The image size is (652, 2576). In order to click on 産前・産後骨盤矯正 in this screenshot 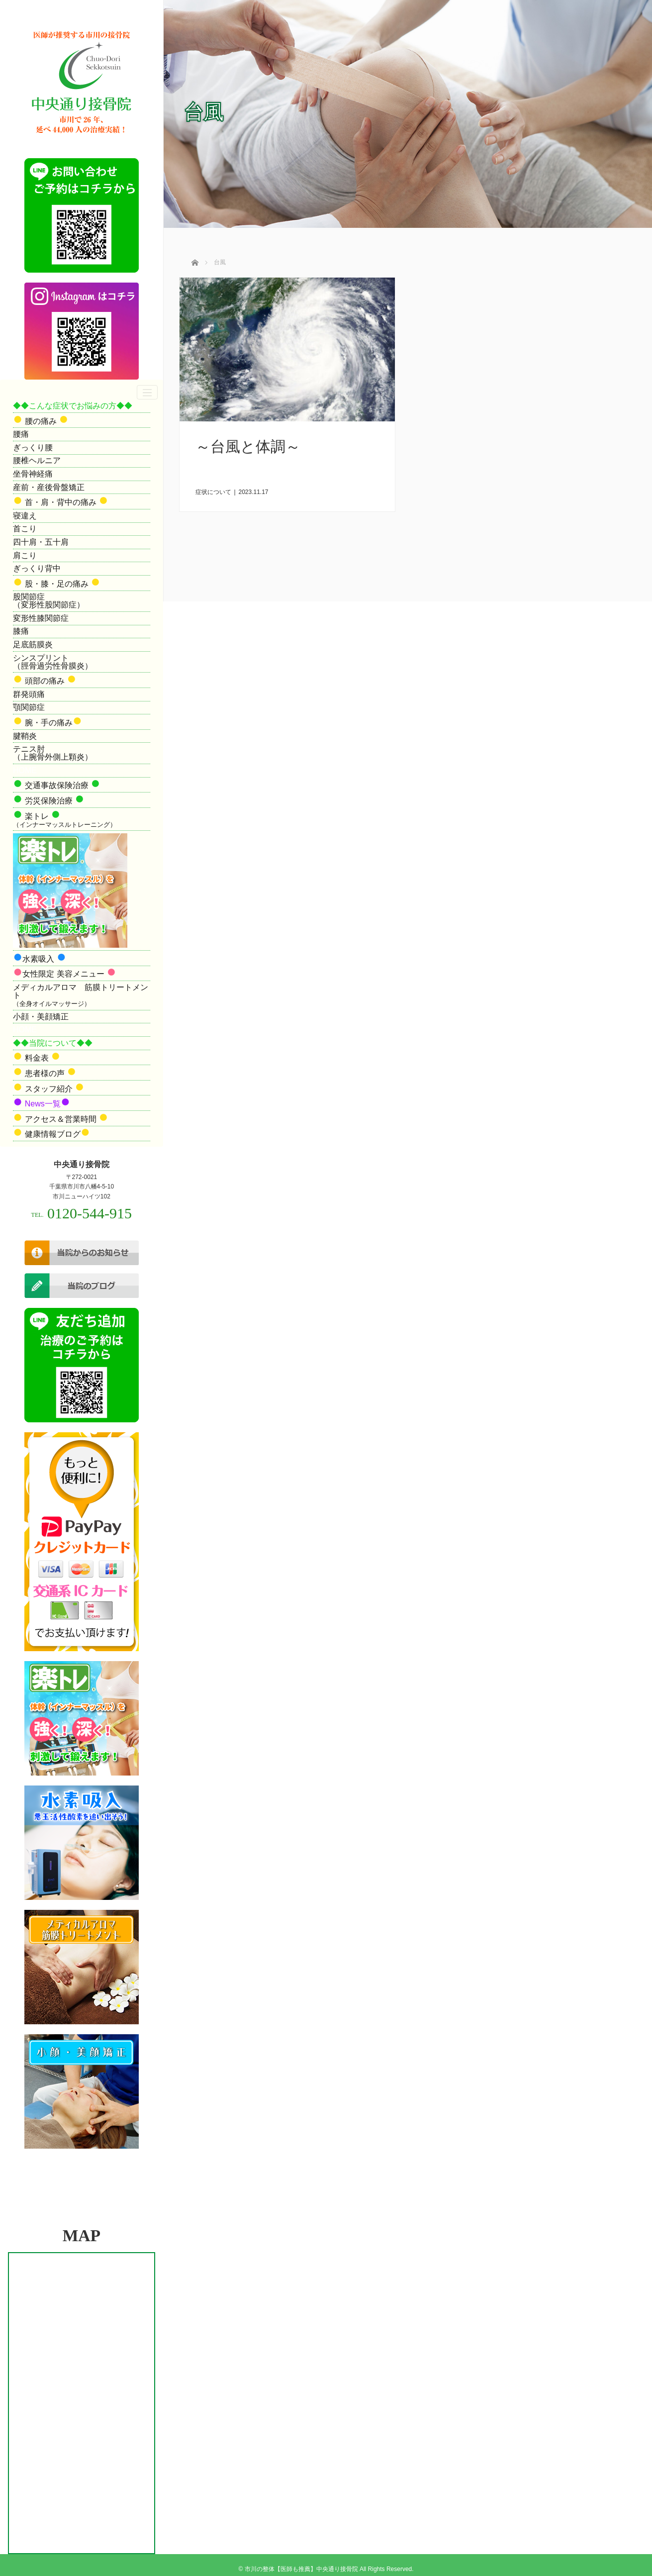, I will do `click(49, 487)`.